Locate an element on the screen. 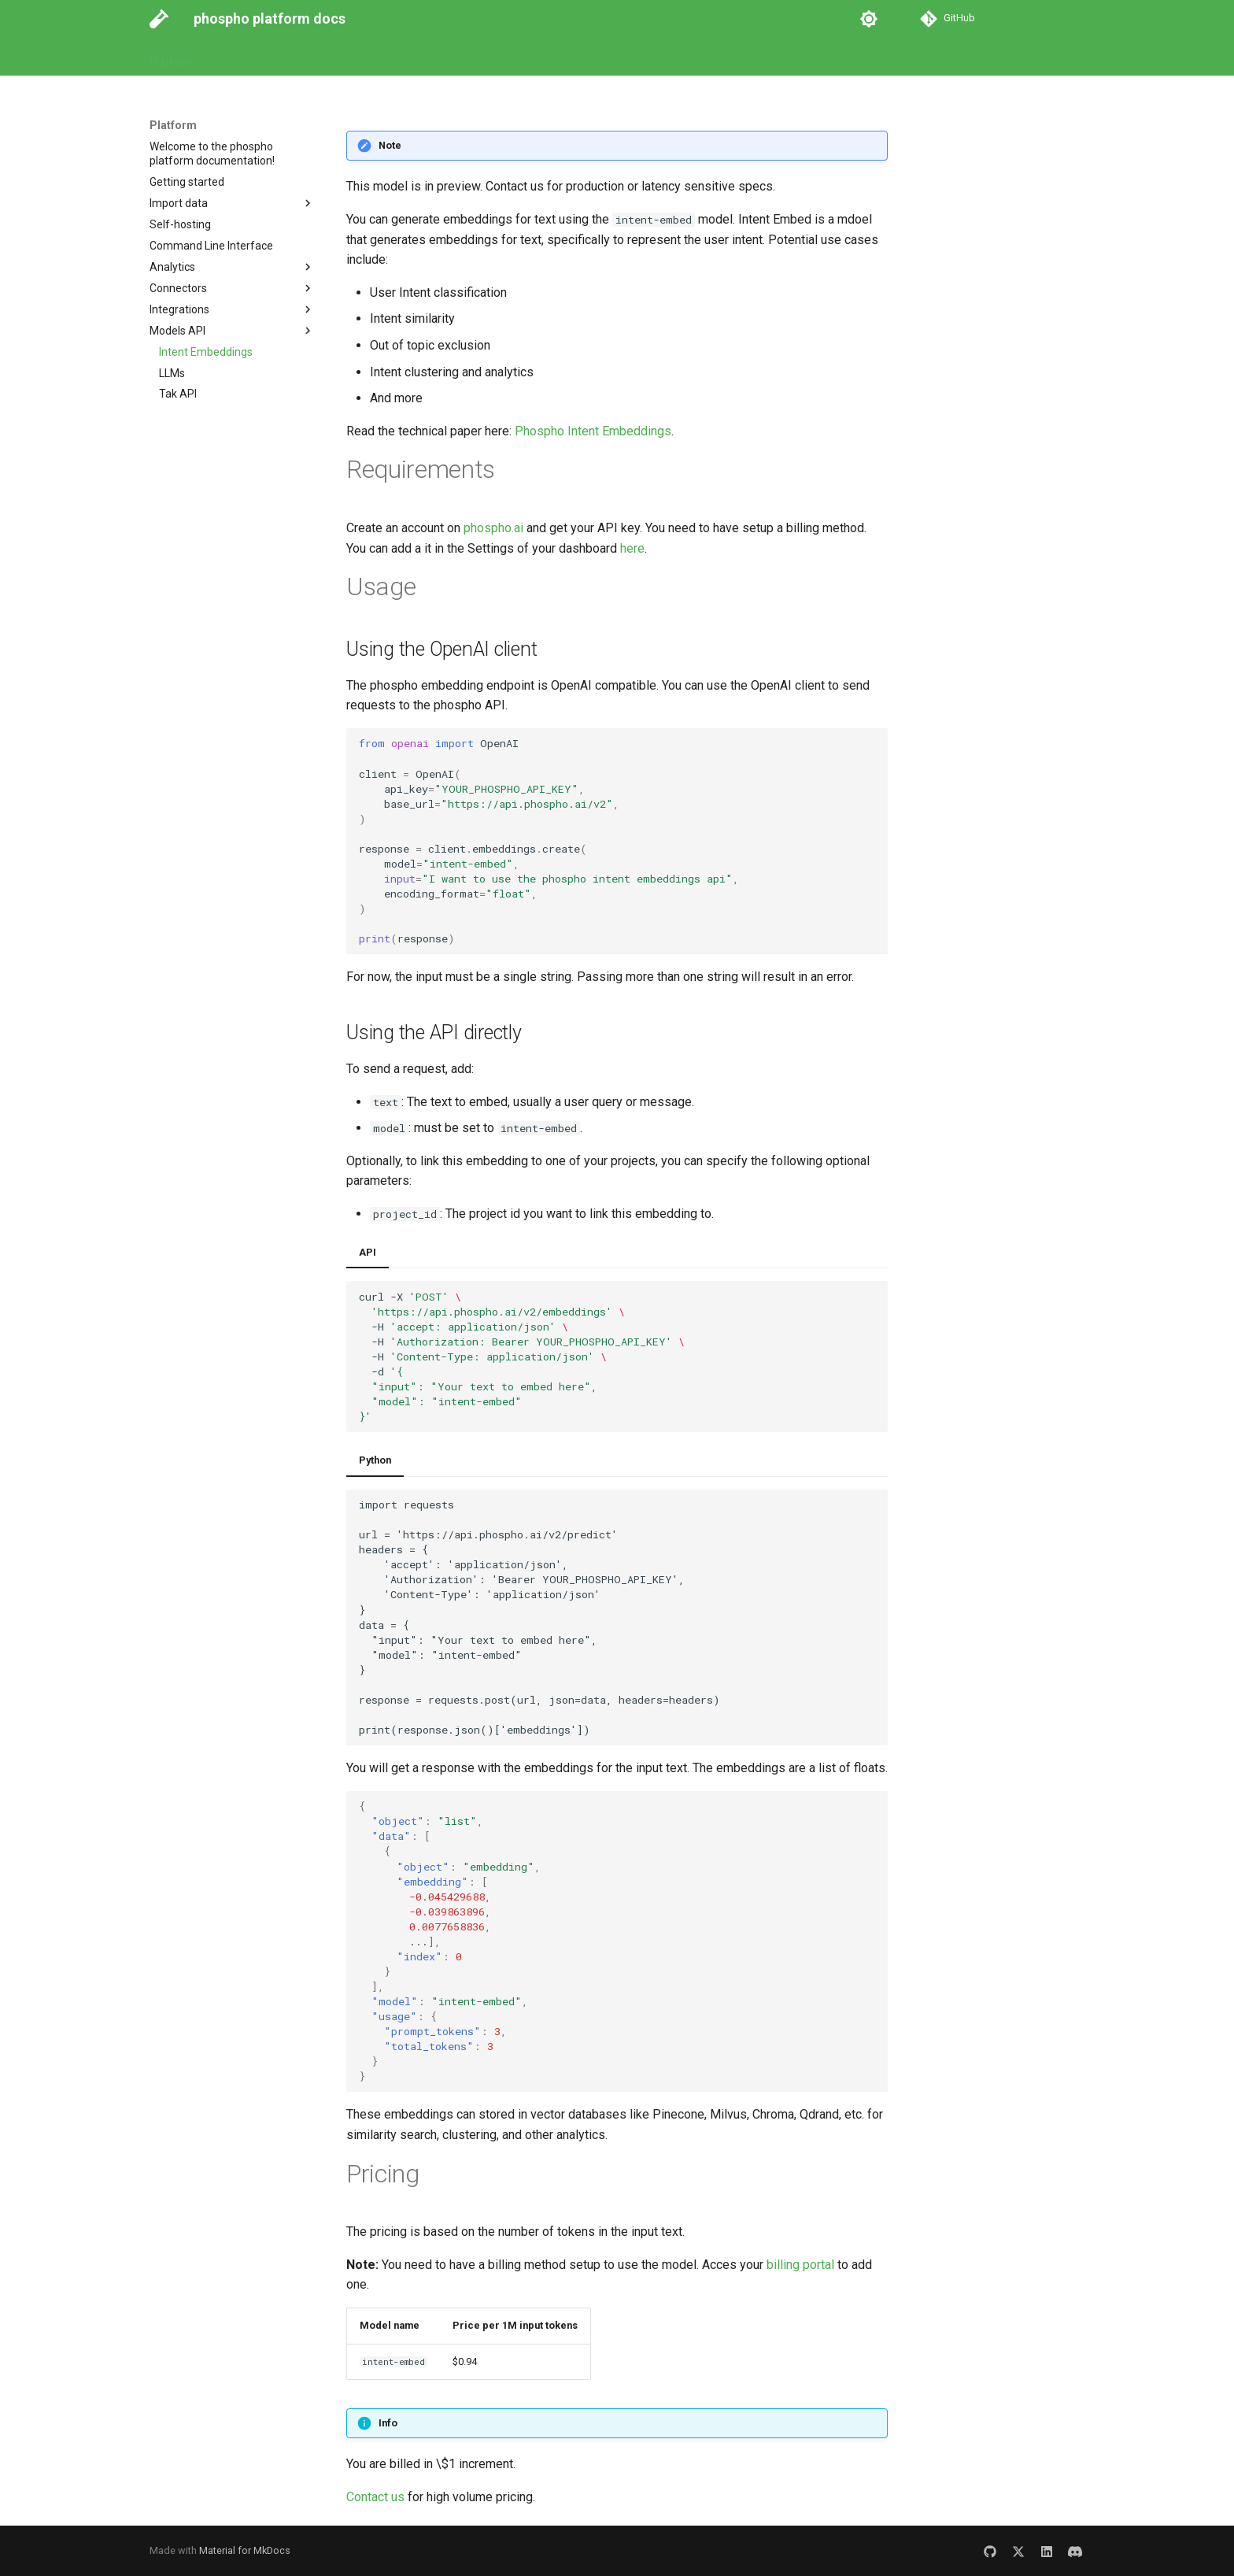  Platform is located at coordinates (172, 57).